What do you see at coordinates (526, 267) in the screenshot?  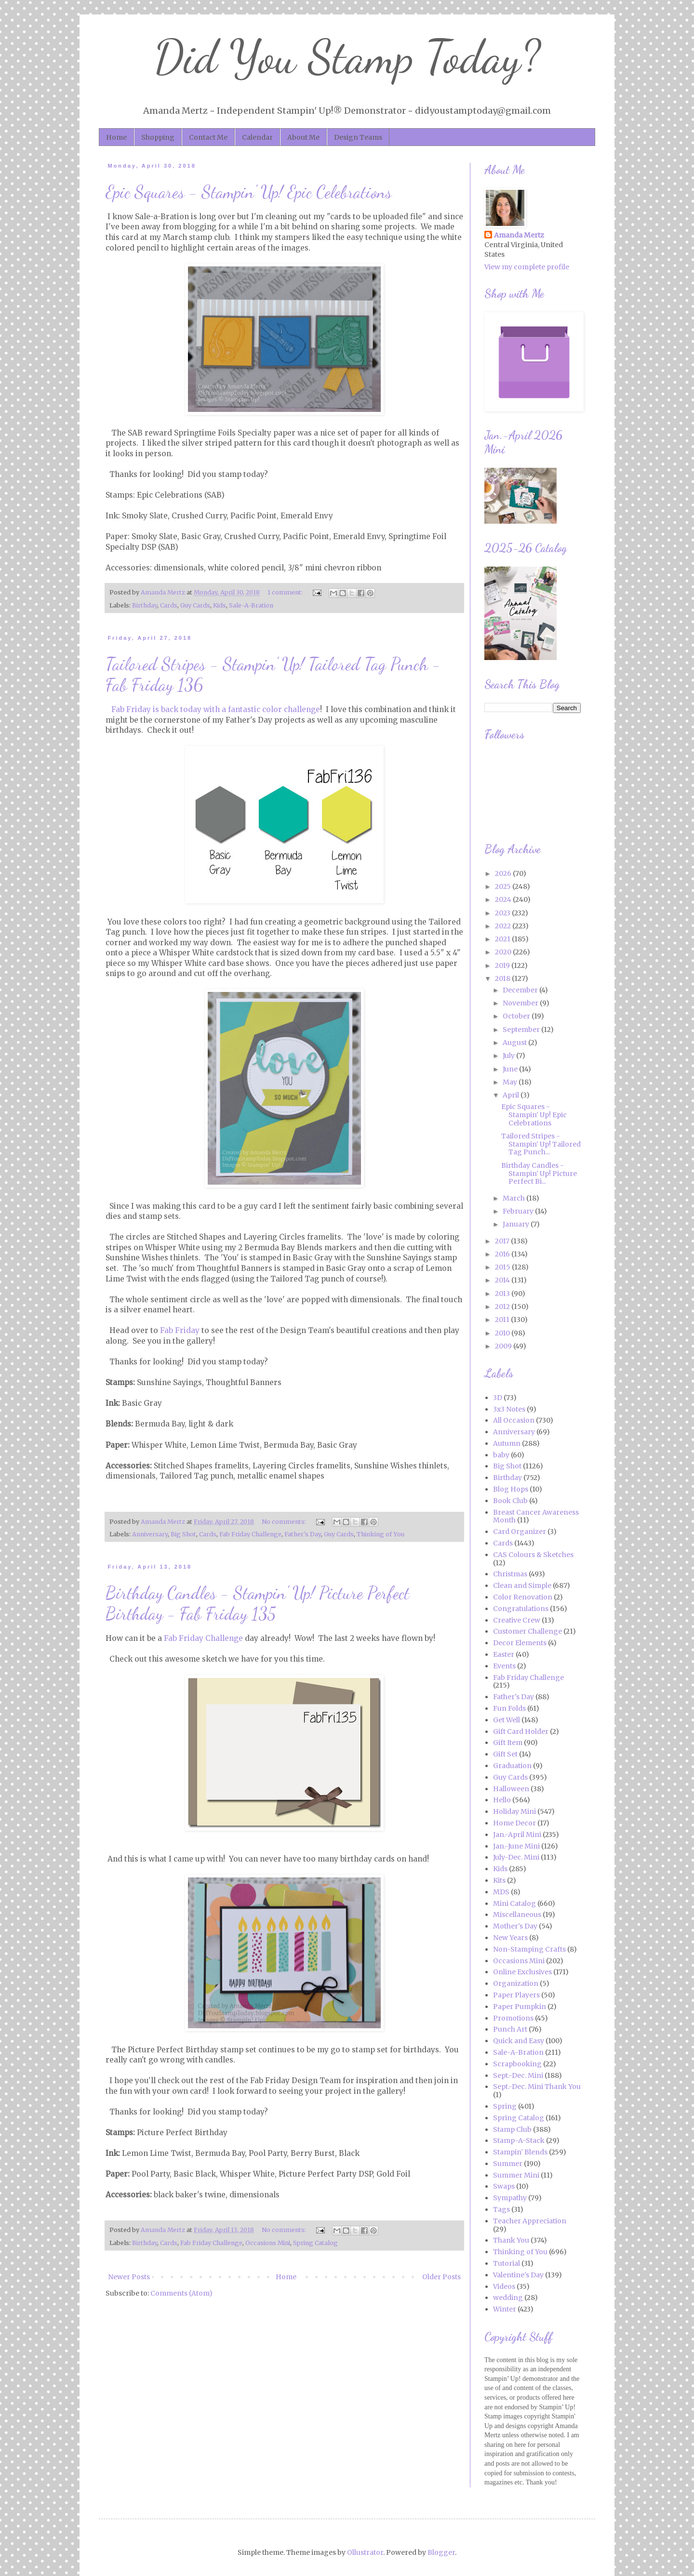 I see `View my complete profile` at bounding box center [526, 267].